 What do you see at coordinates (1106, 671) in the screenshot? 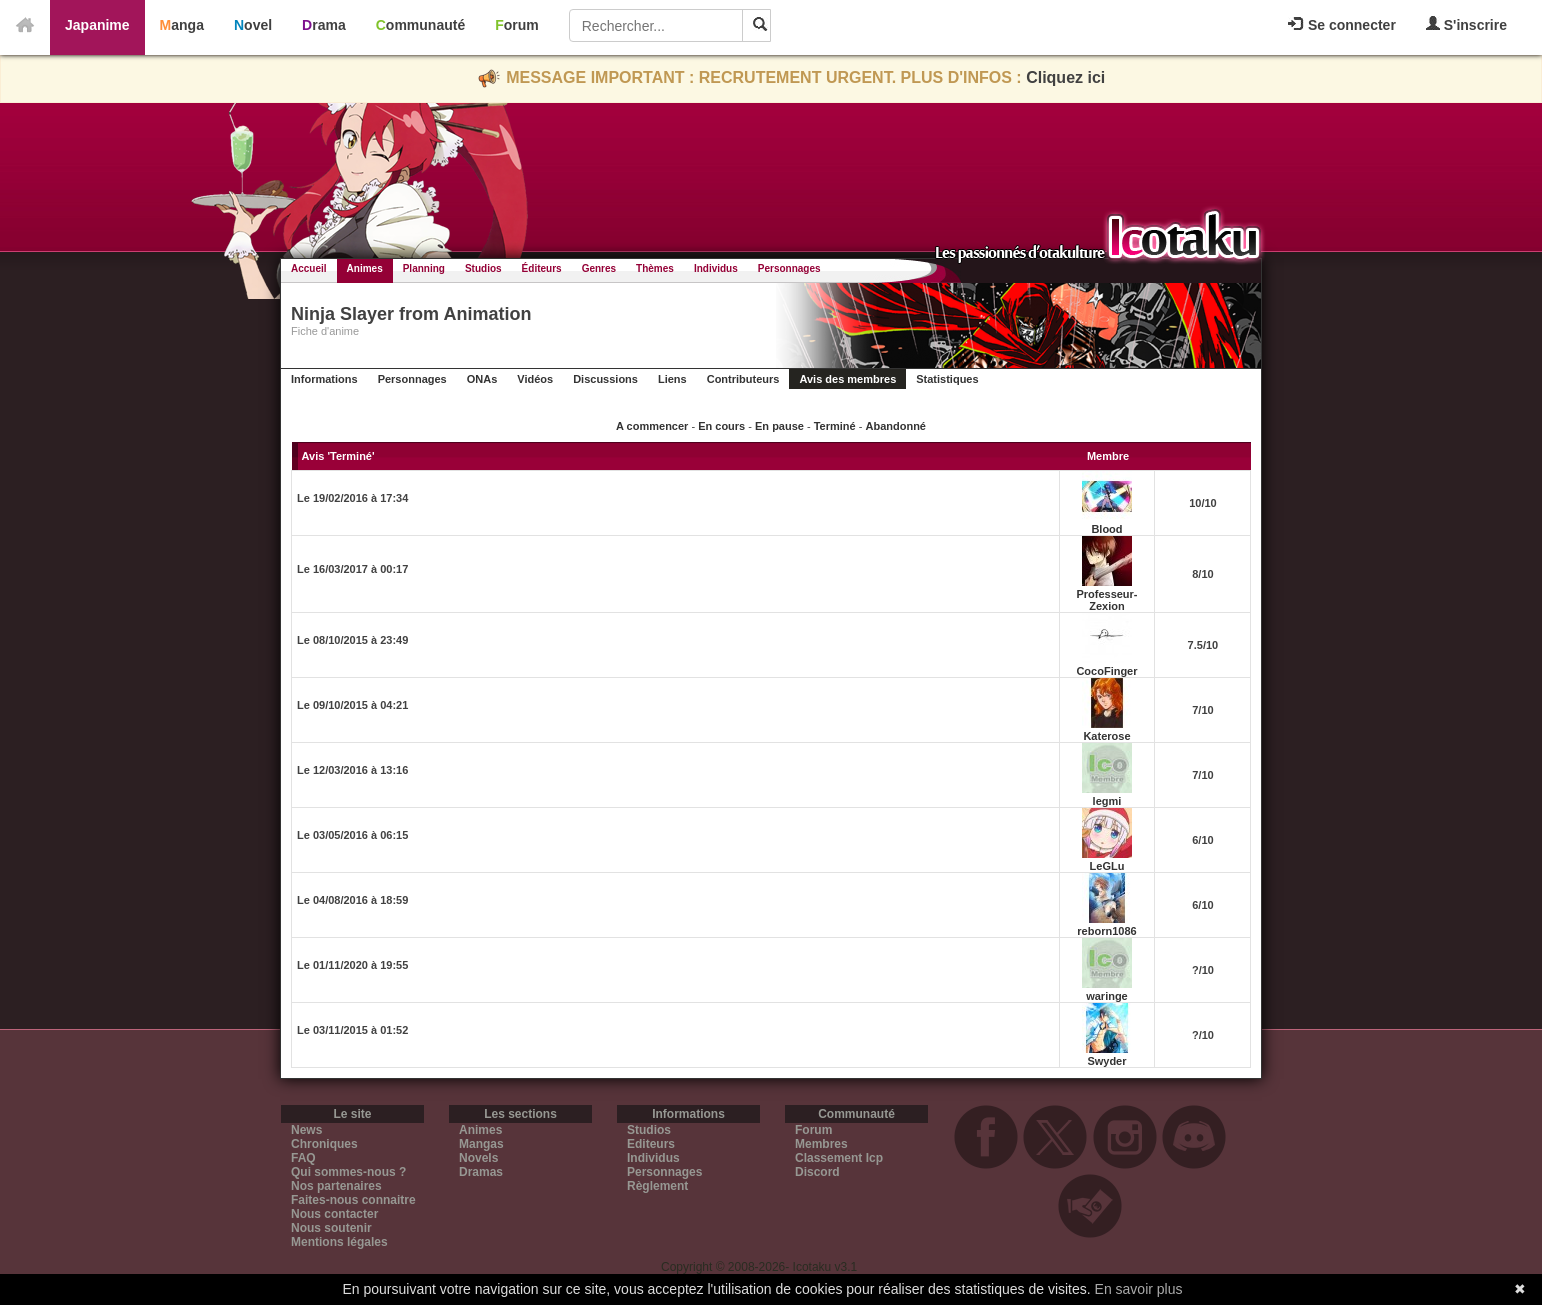
I see `CocoFinger` at bounding box center [1106, 671].